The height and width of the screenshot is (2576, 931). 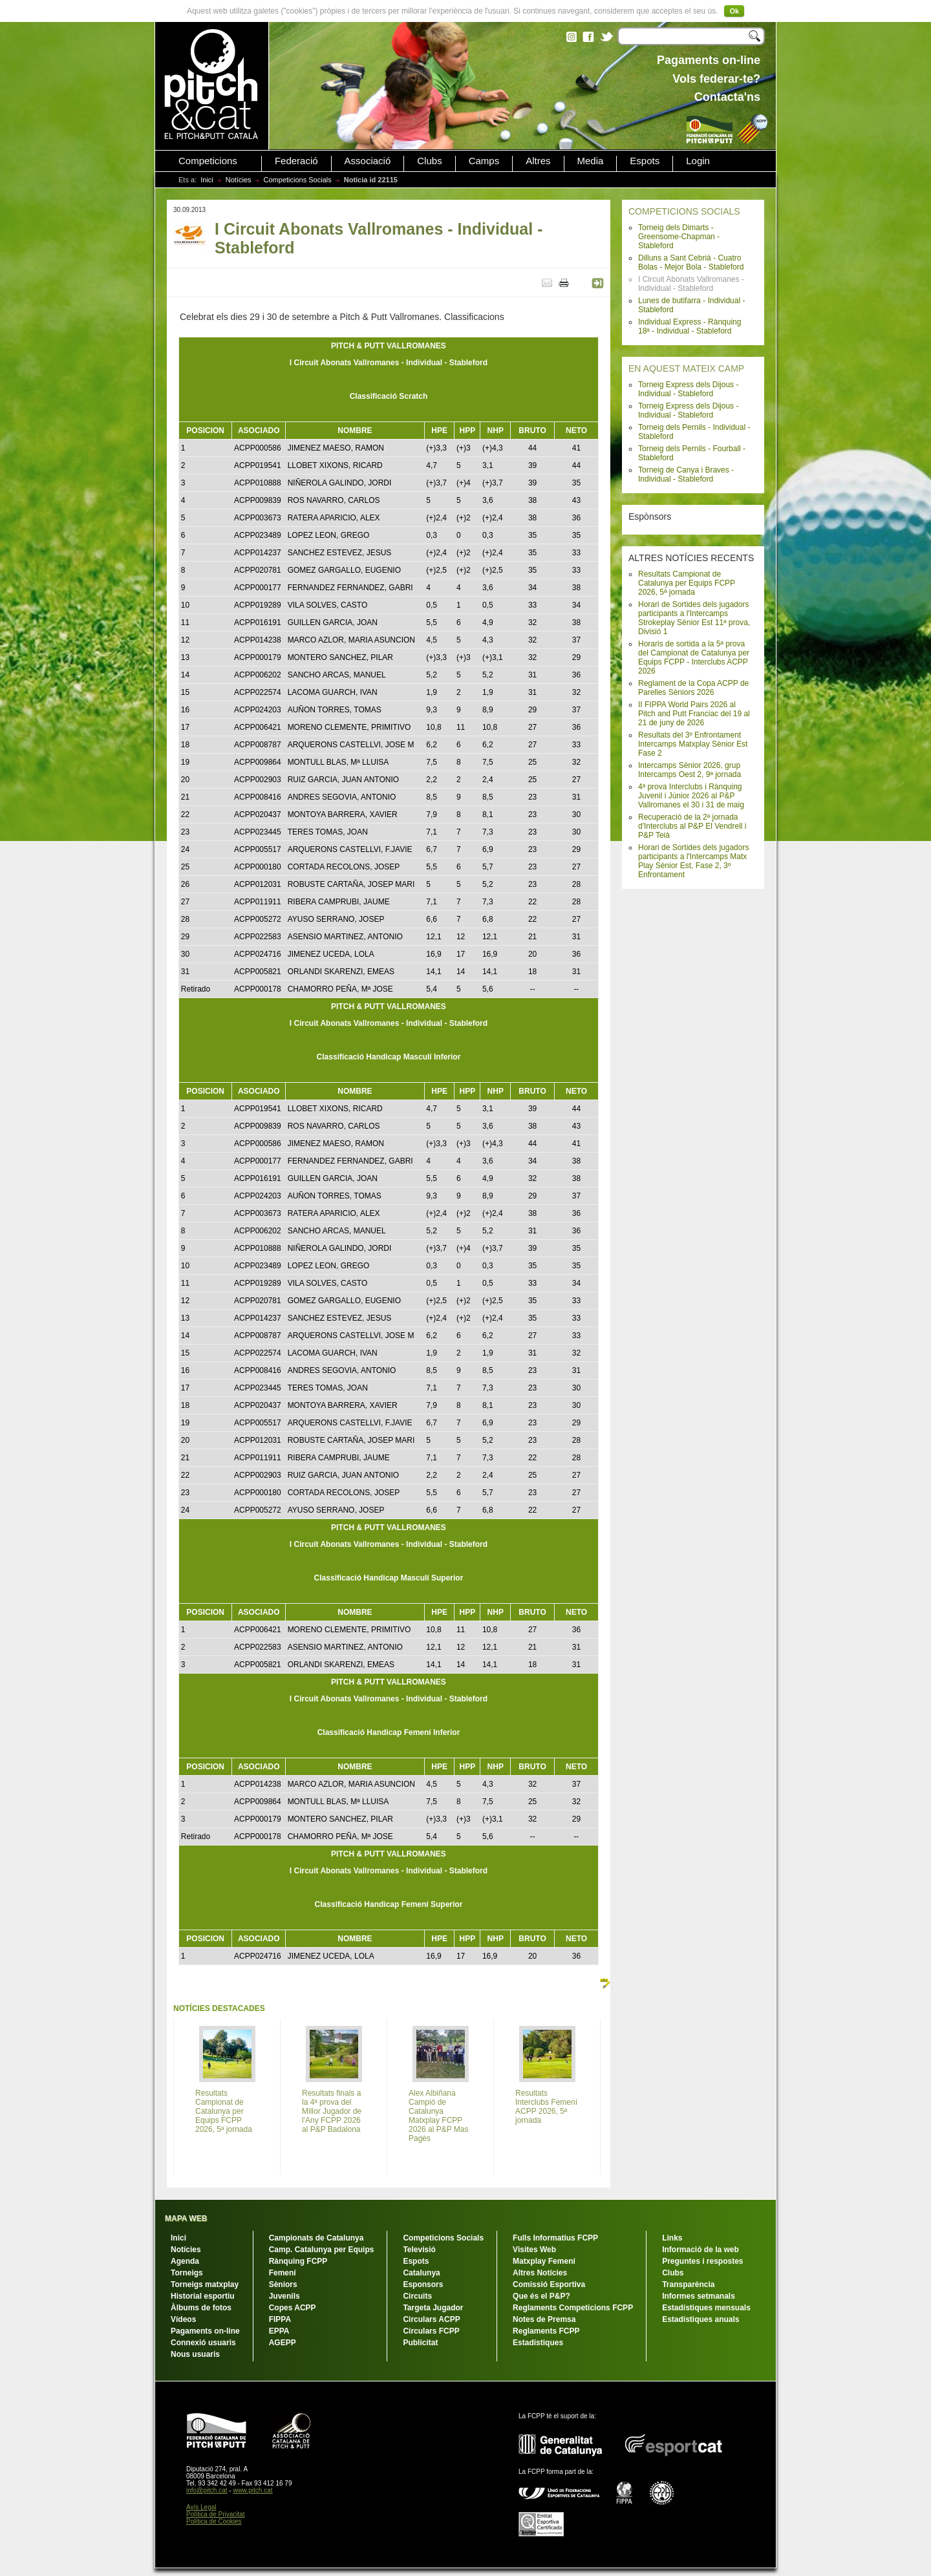 What do you see at coordinates (546, 2331) in the screenshot?
I see `Reglaments FCPP` at bounding box center [546, 2331].